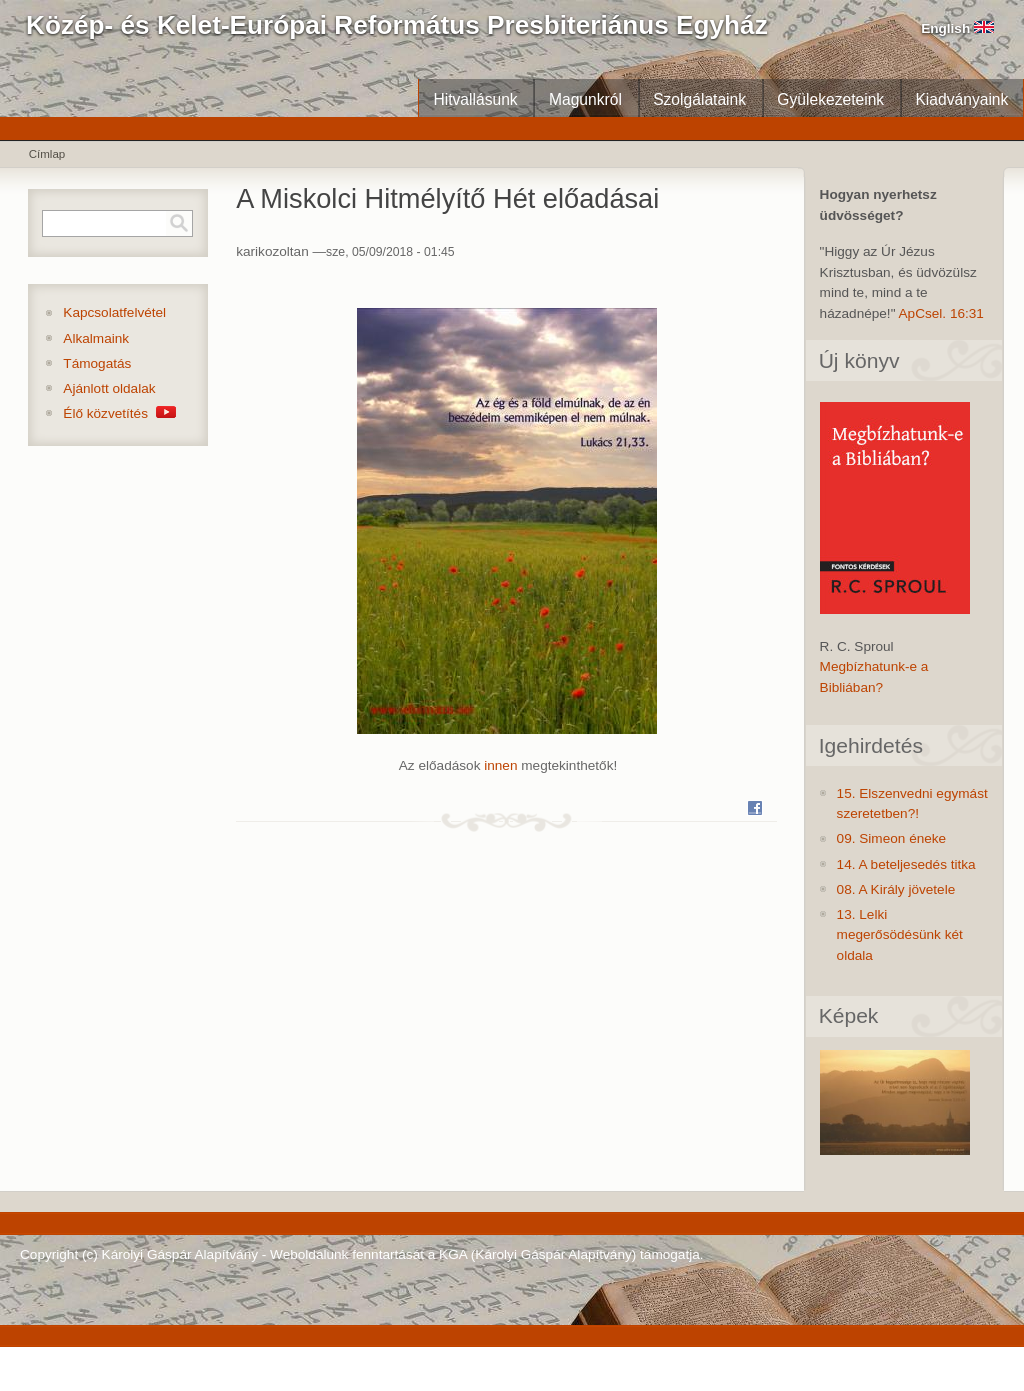 This screenshot has width=1024, height=1391. I want to click on Támogatás, so click(97, 363).